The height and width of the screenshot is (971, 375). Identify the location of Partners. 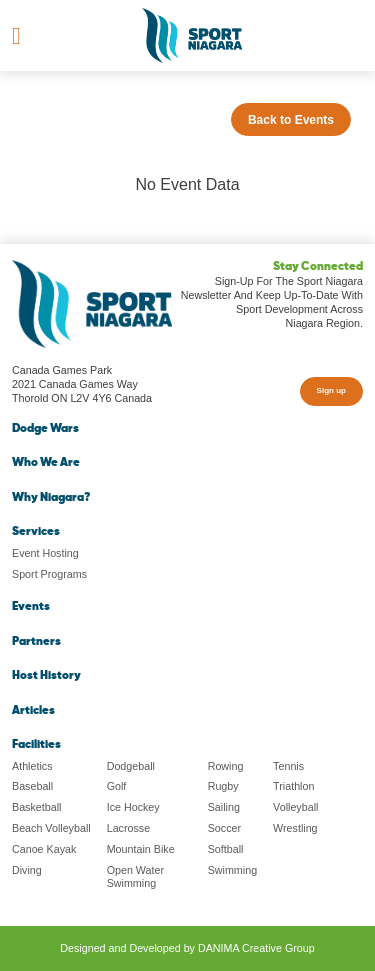
(36, 642).